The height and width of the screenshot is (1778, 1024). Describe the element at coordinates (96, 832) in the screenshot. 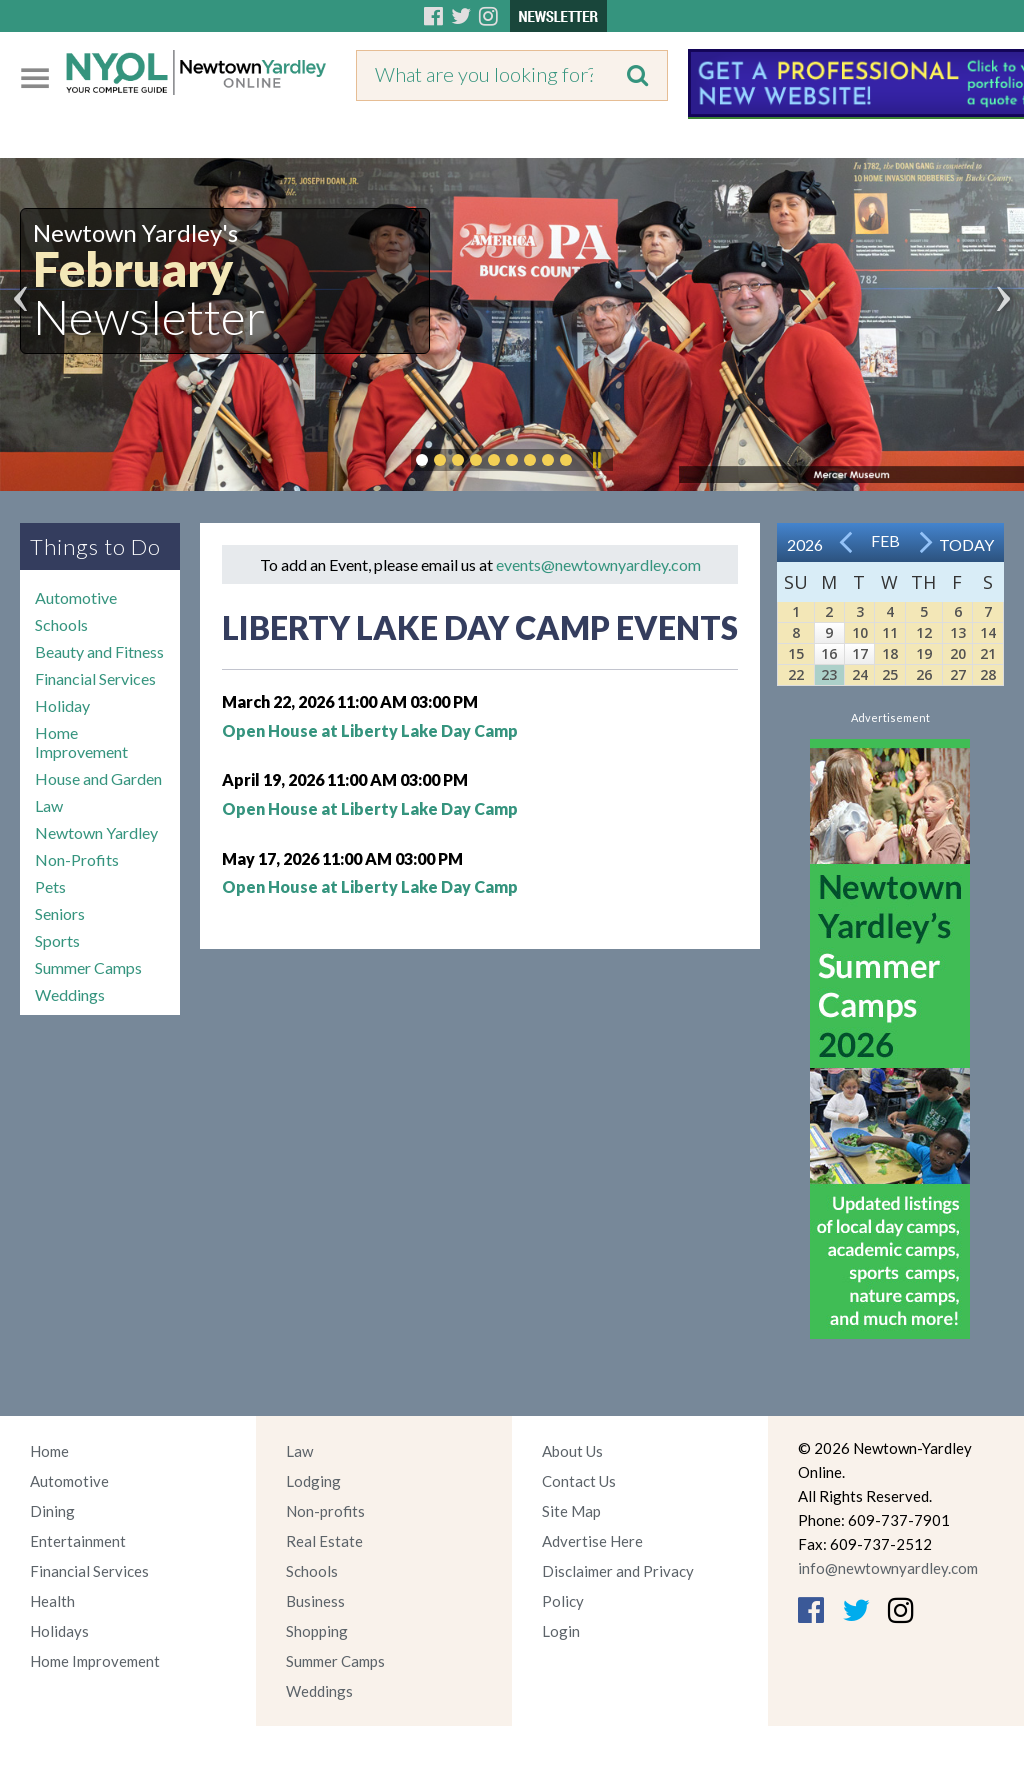

I see `Newtown Yardley` at that location.